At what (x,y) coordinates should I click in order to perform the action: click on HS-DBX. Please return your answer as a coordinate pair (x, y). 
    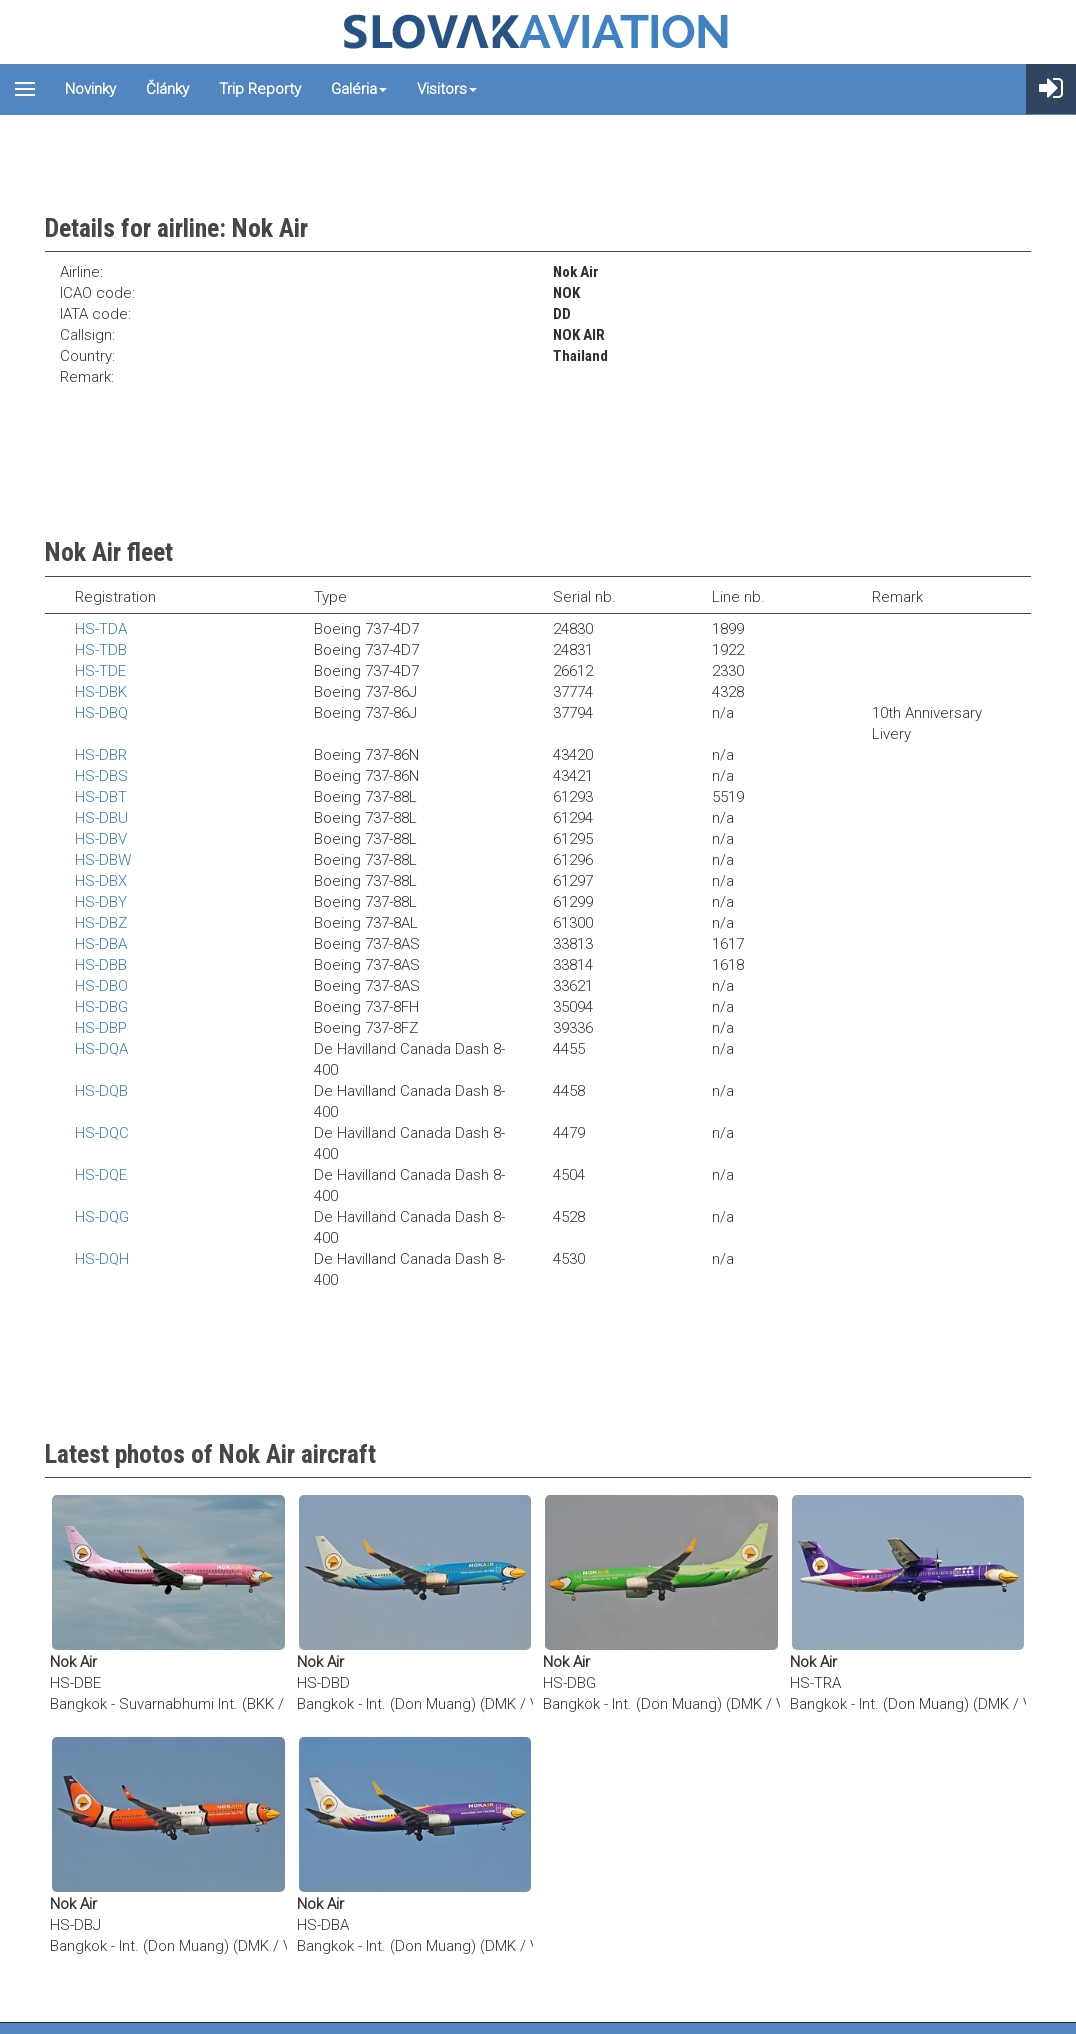
    Looking at the image, I should click on (101, 881).